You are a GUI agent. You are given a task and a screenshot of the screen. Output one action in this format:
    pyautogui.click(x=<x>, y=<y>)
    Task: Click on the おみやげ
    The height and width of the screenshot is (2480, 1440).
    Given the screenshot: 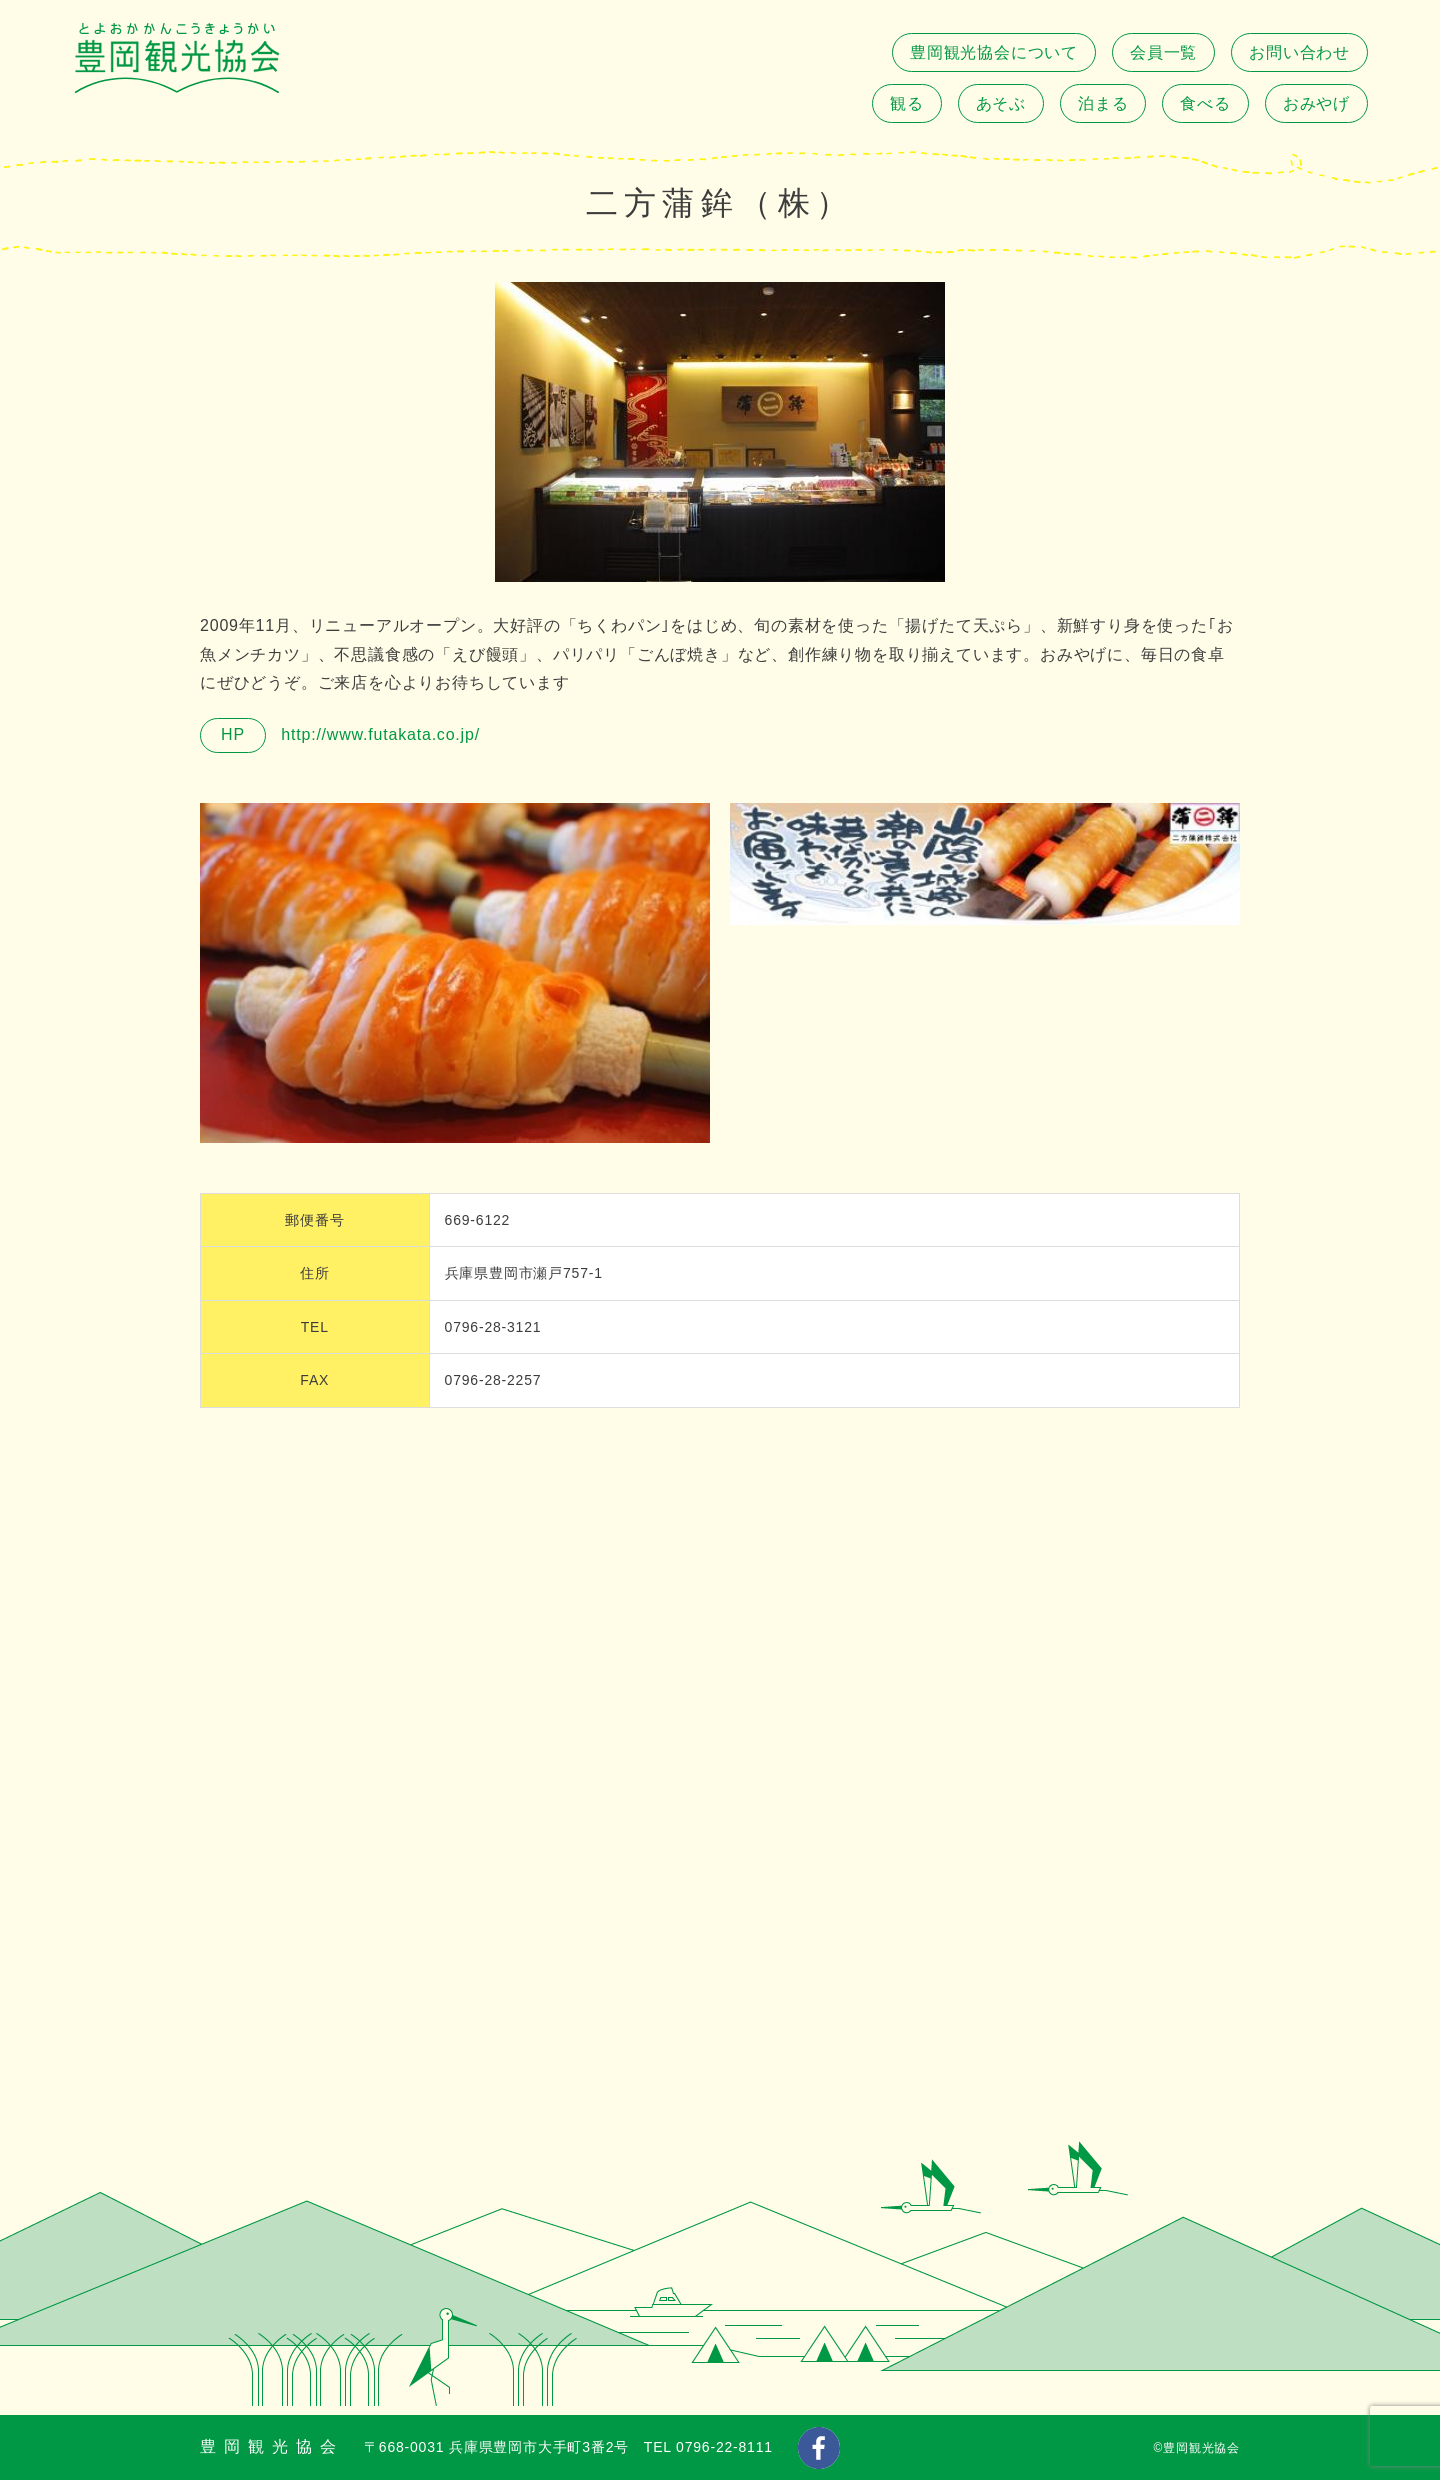 What is the action you would take?
    pyautogui.click(x=1316, y=103)
    